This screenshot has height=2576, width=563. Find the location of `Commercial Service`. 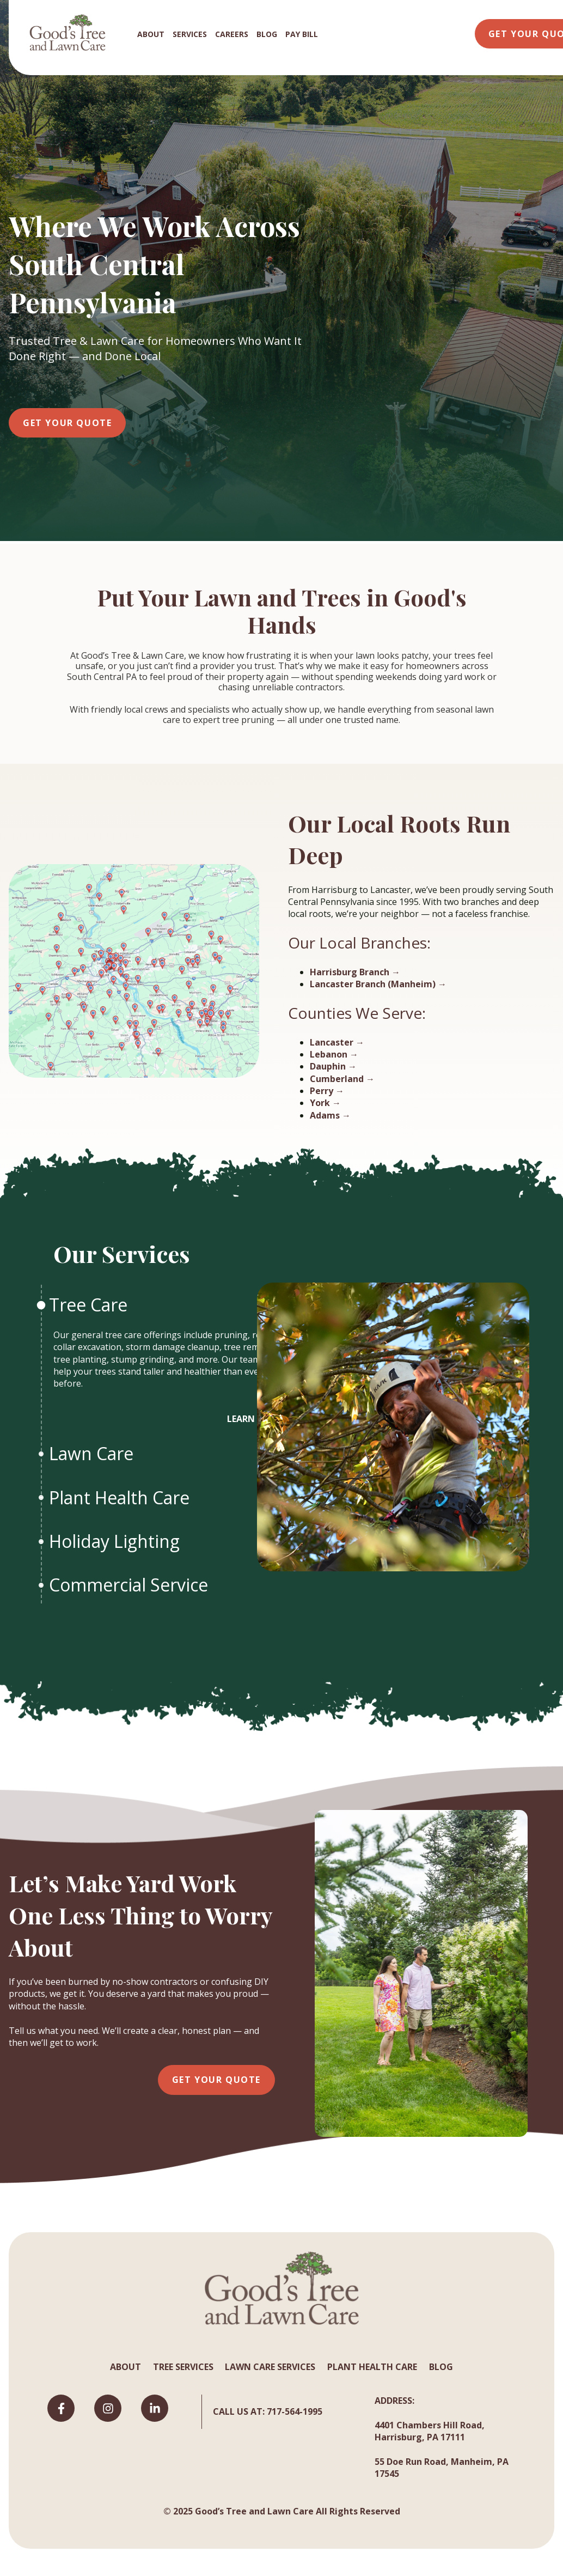

Commercial Service is located at coordinates (130, 1584).